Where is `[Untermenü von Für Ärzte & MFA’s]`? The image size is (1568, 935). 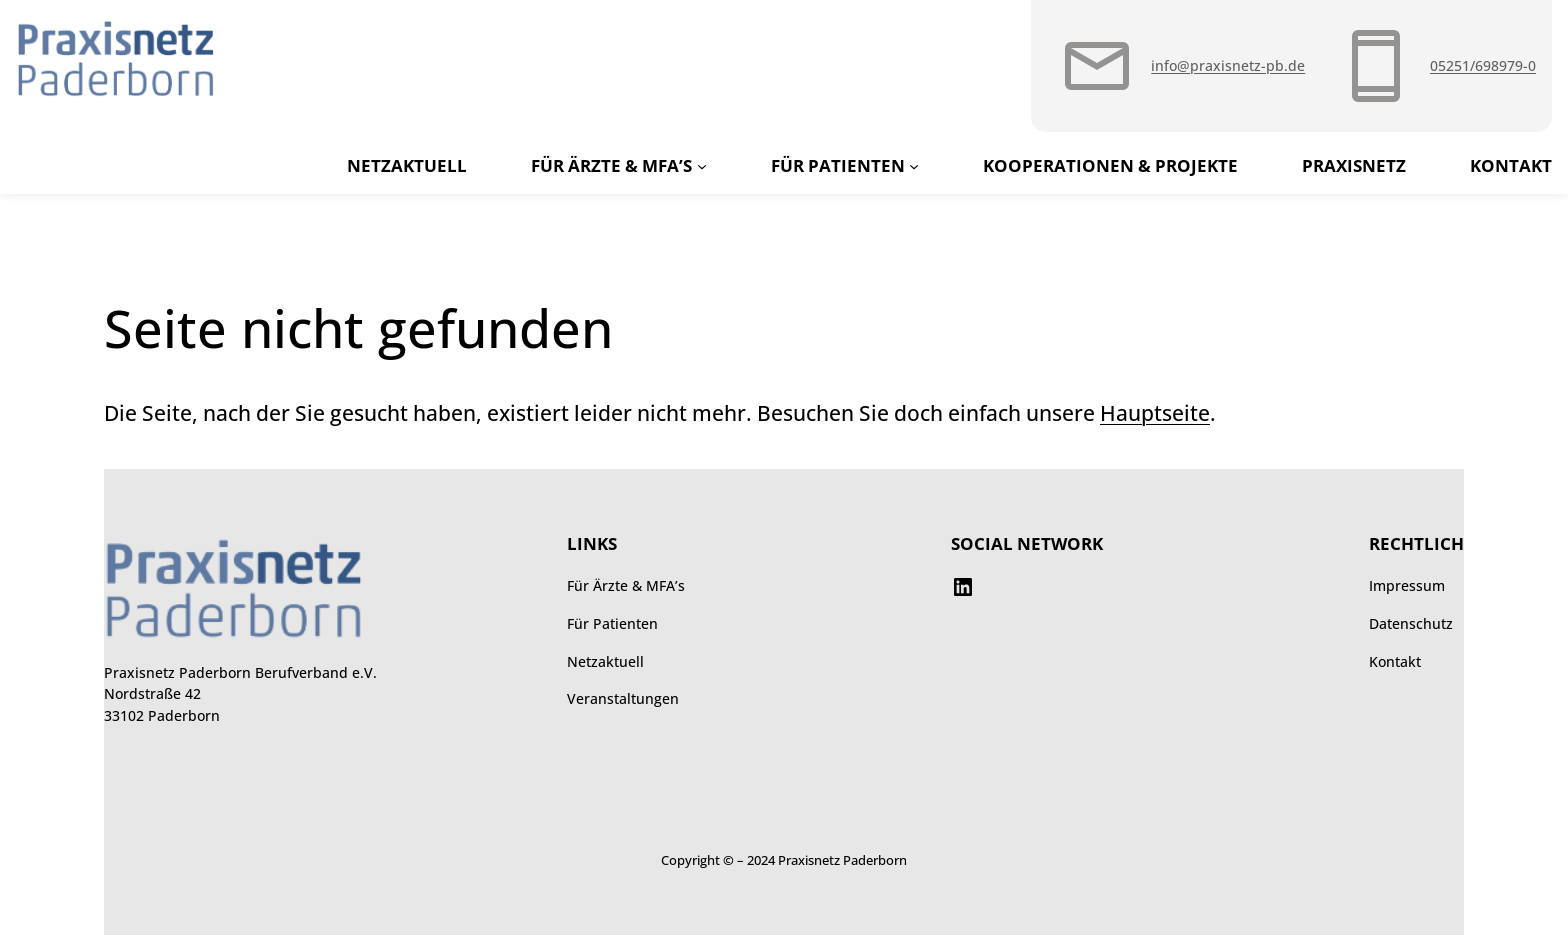
[Untermenü von Für Ärzte & MFA’s] is located at coordinates (702, 165).